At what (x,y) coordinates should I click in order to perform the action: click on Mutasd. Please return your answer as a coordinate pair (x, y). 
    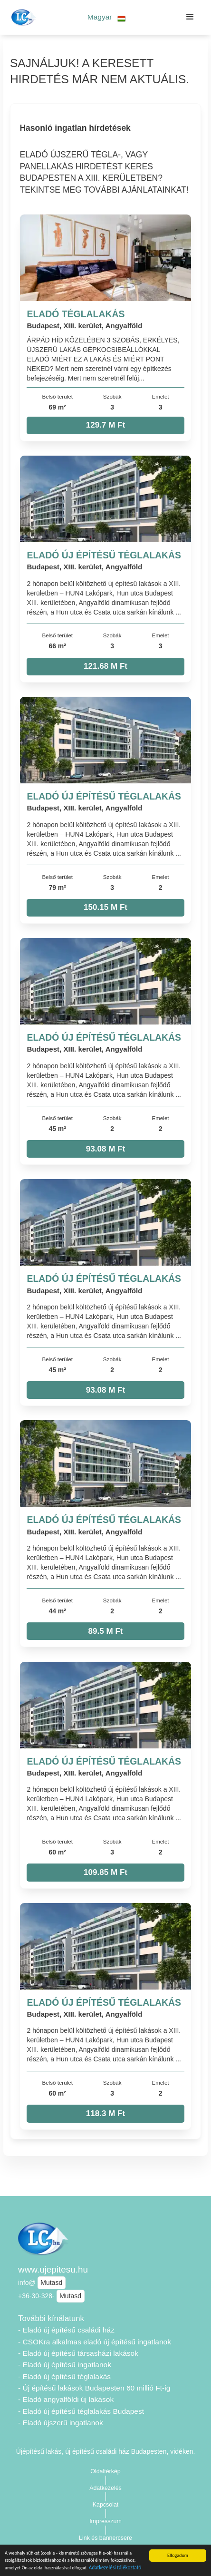
    Looking at the image, I should click on (51, 2282).